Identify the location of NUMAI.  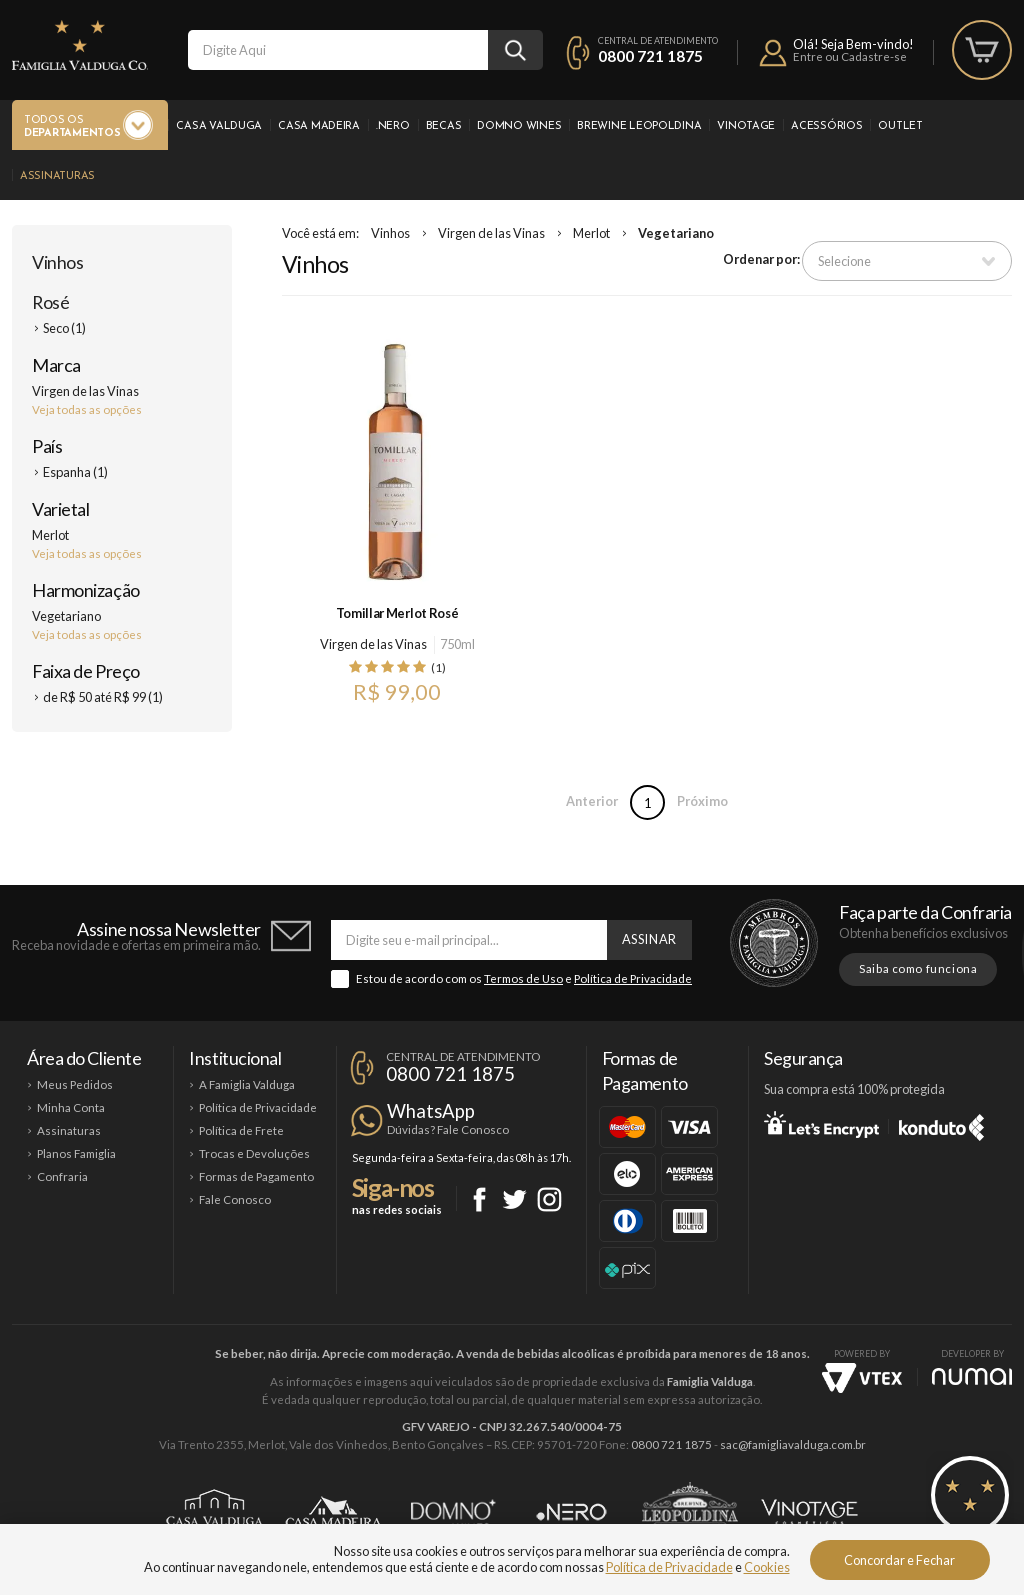
(972, 1376).